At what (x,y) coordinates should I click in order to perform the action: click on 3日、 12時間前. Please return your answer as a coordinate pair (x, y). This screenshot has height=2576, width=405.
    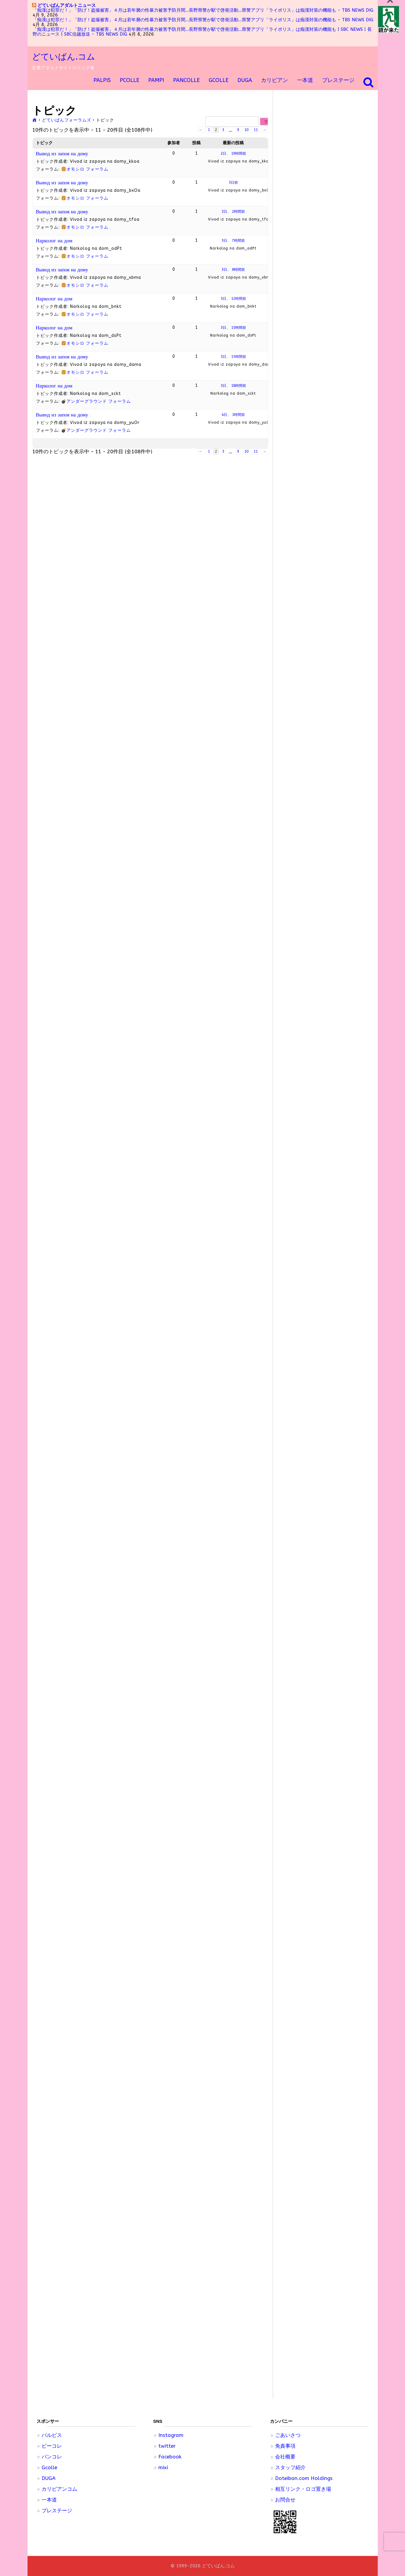
    Looking at the image, I should click on (233, 298).